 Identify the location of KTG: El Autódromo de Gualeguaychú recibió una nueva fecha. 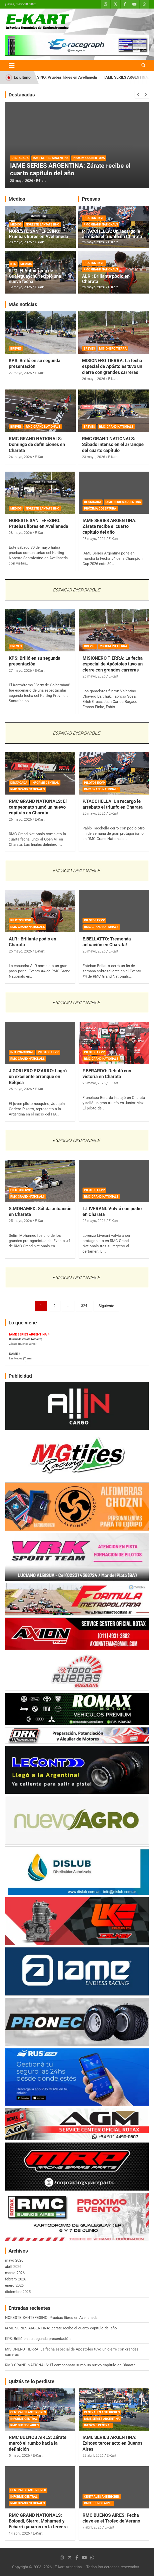
(35, 276).